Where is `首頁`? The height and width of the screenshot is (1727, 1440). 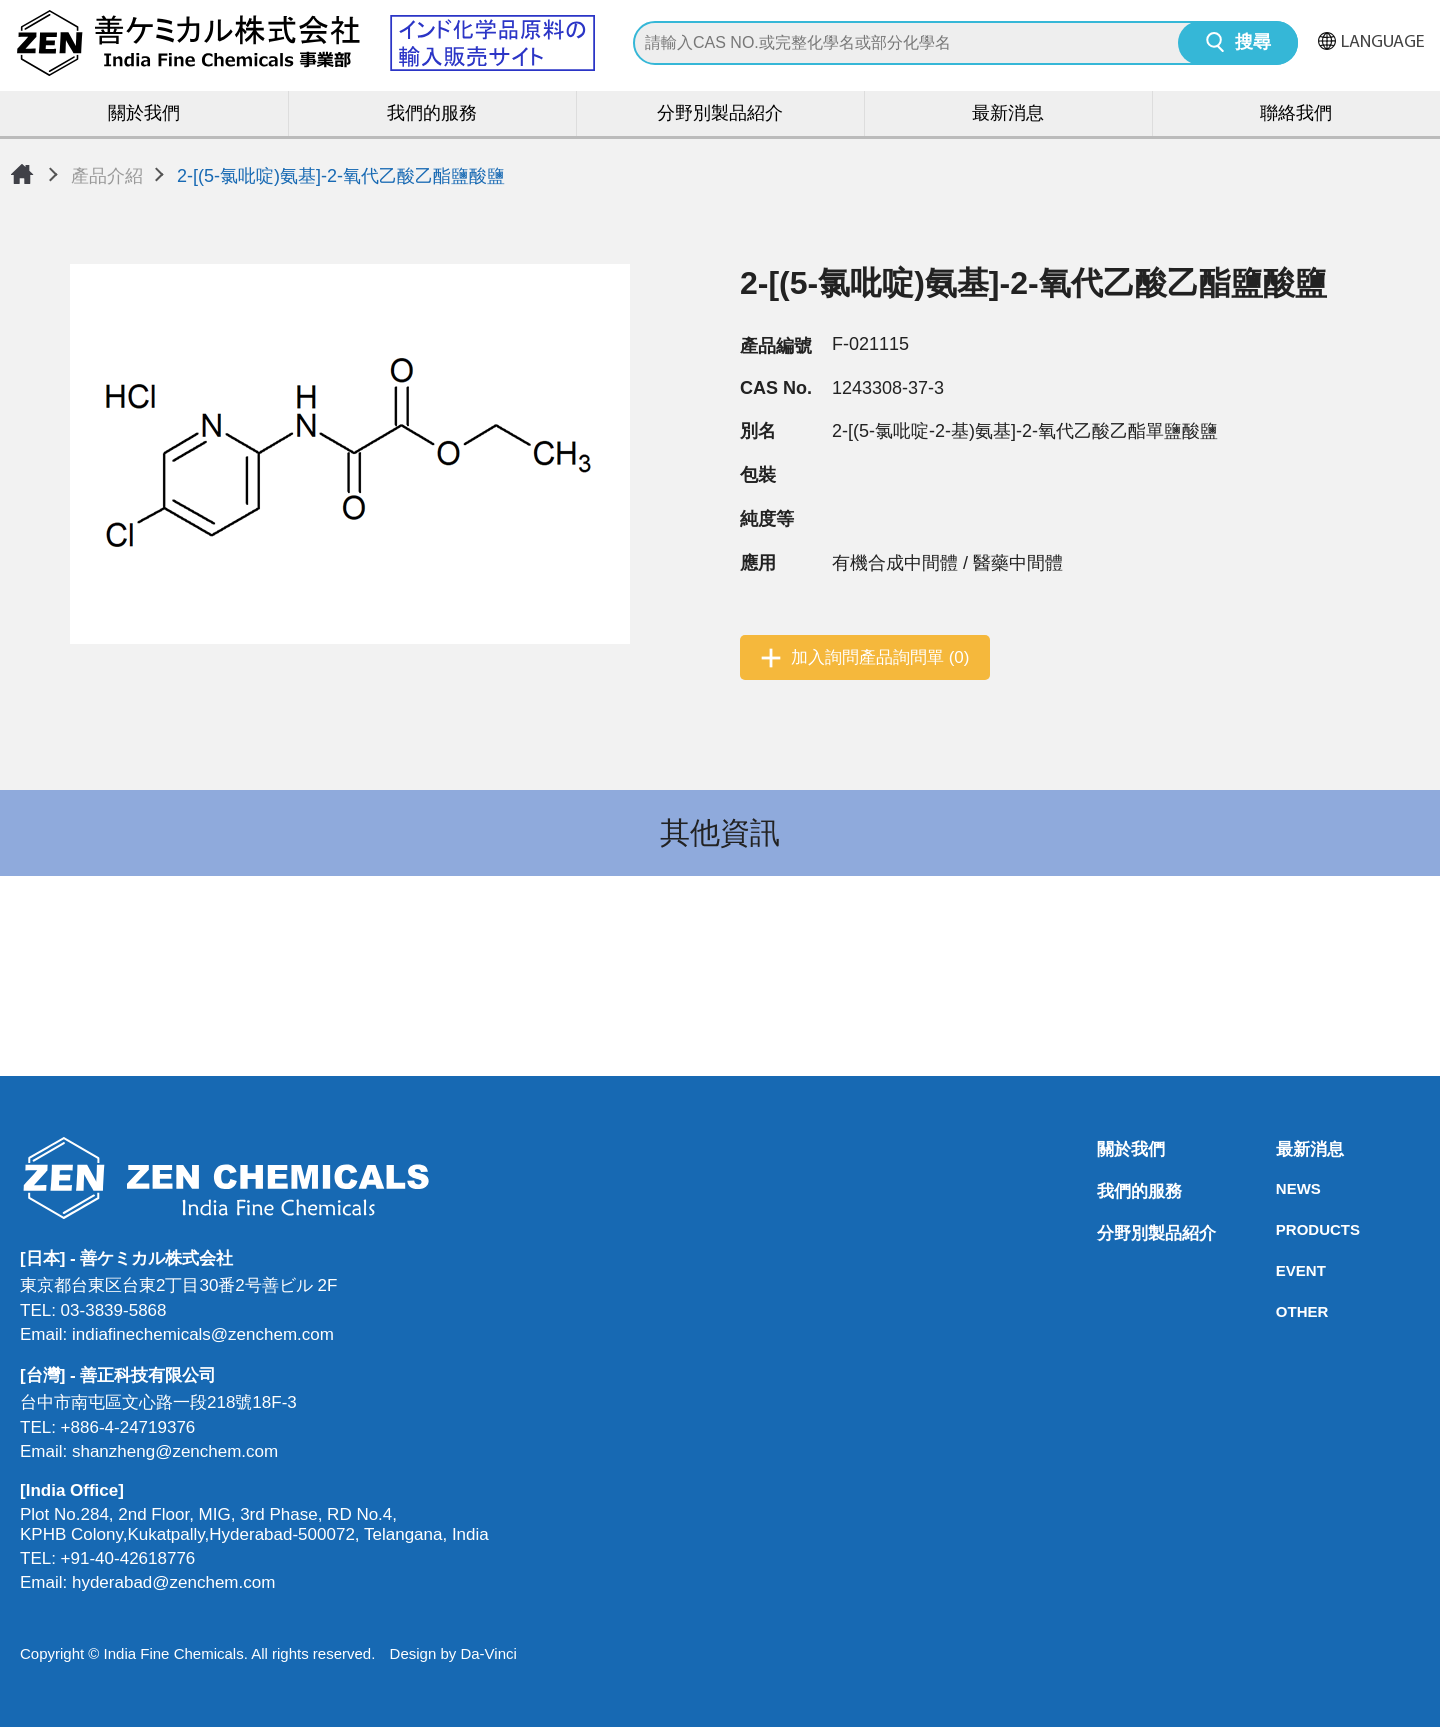
首頁 is located at coordinates (22, 174).